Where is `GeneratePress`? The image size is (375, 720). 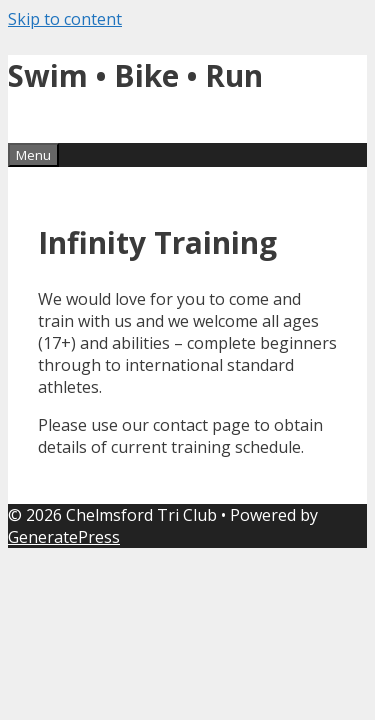
GeneratePress is located at coordinates (64, 537).